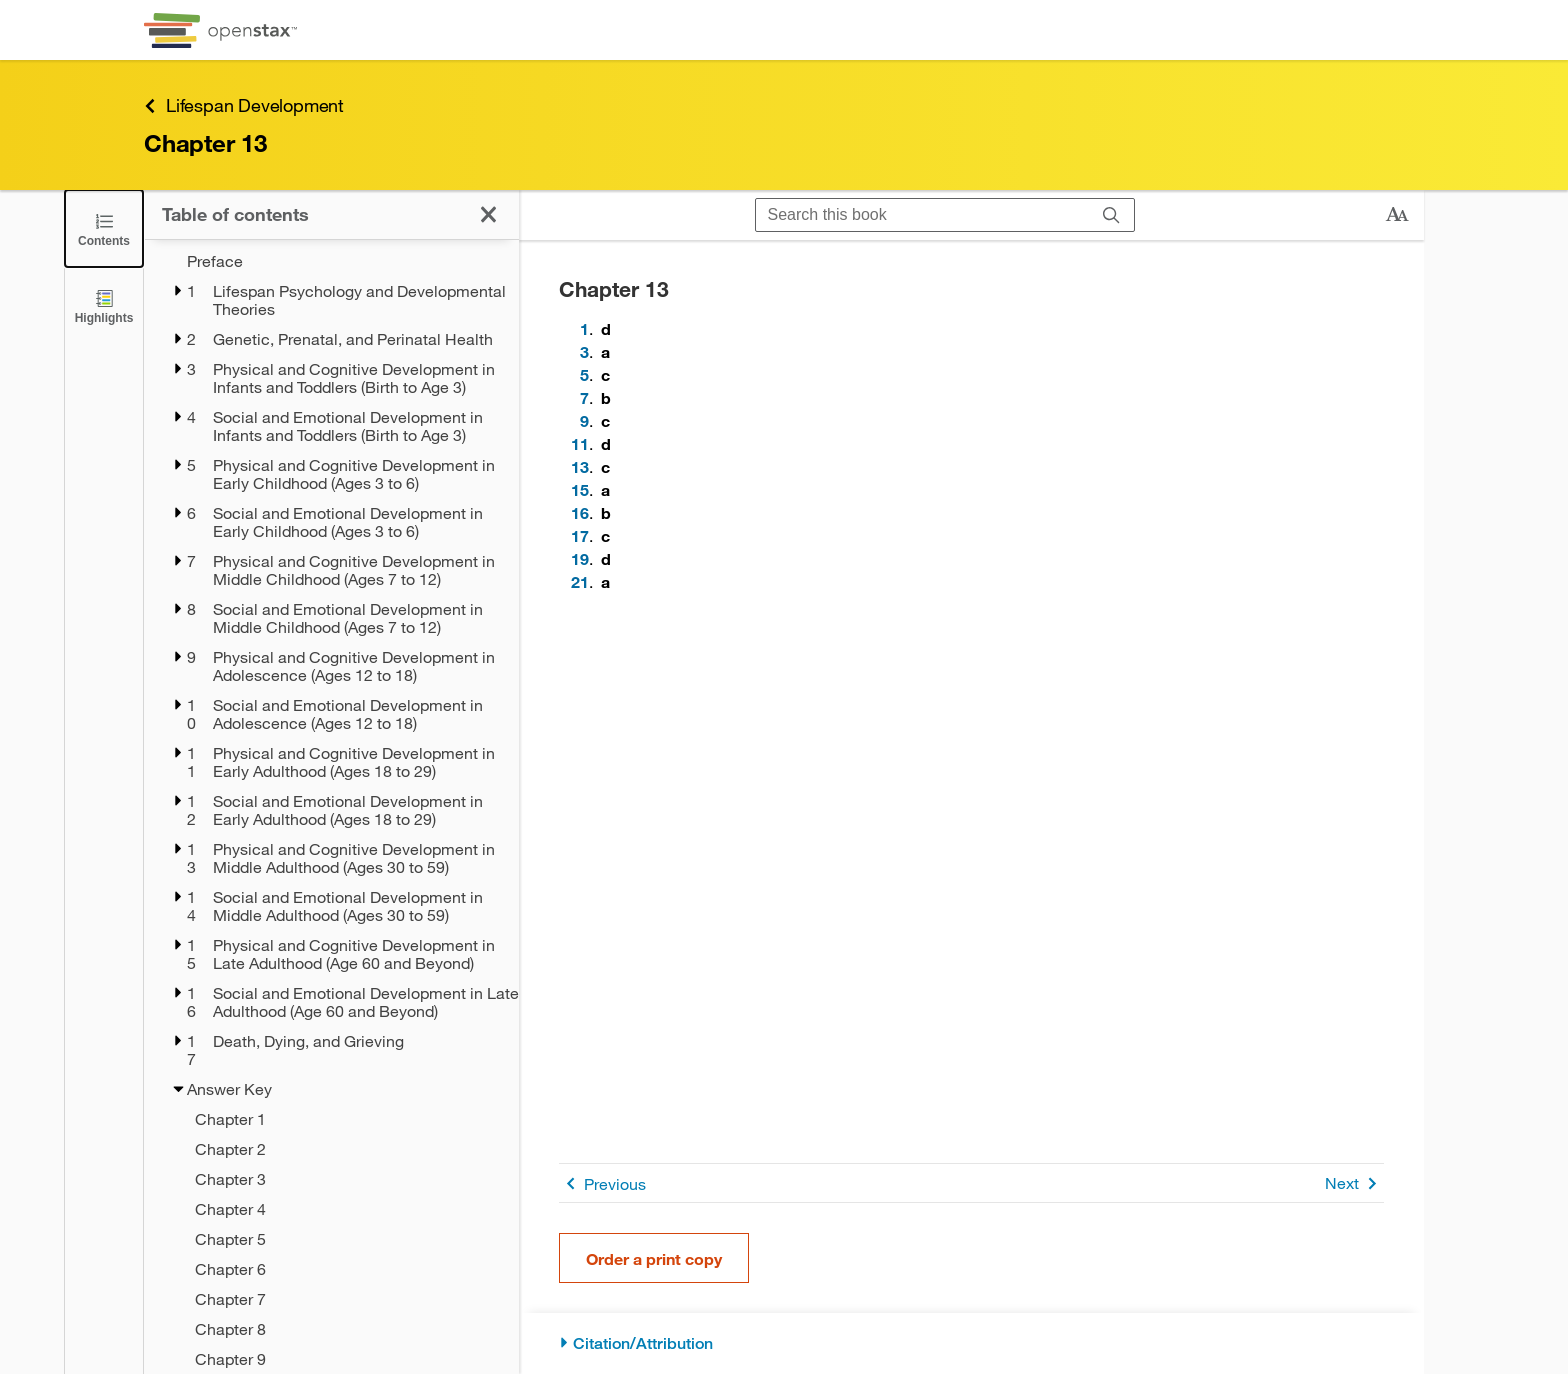  I want to click on 15 [Go to 15], so click(580, 489).